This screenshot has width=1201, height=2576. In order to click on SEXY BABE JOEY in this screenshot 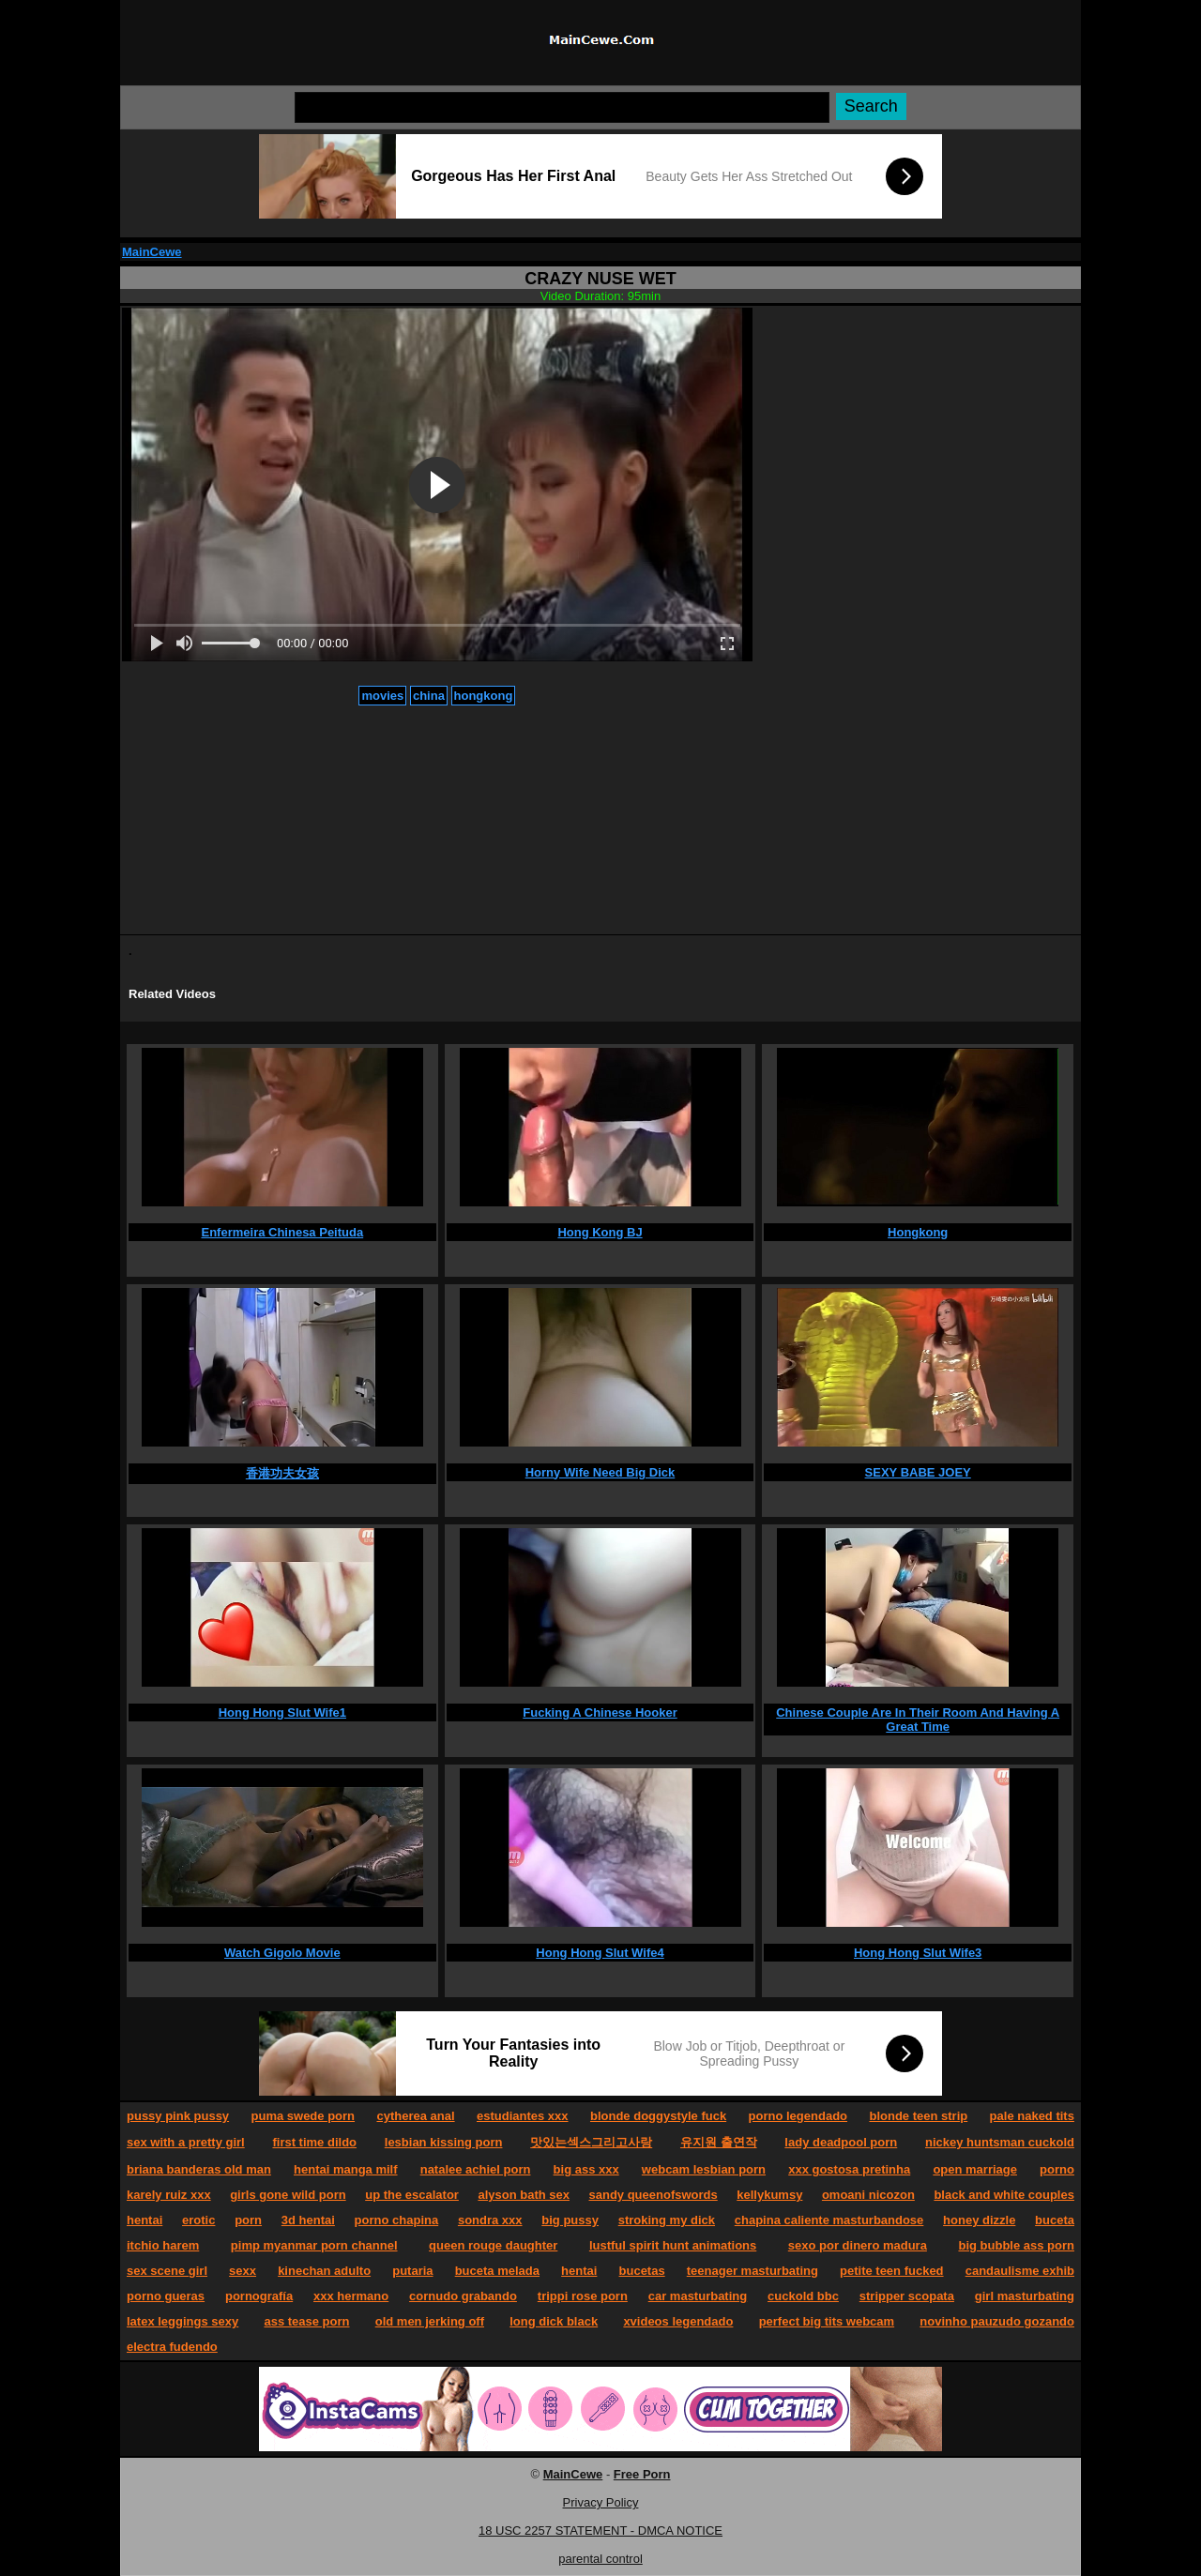, I will do `click(918, 1472)`.